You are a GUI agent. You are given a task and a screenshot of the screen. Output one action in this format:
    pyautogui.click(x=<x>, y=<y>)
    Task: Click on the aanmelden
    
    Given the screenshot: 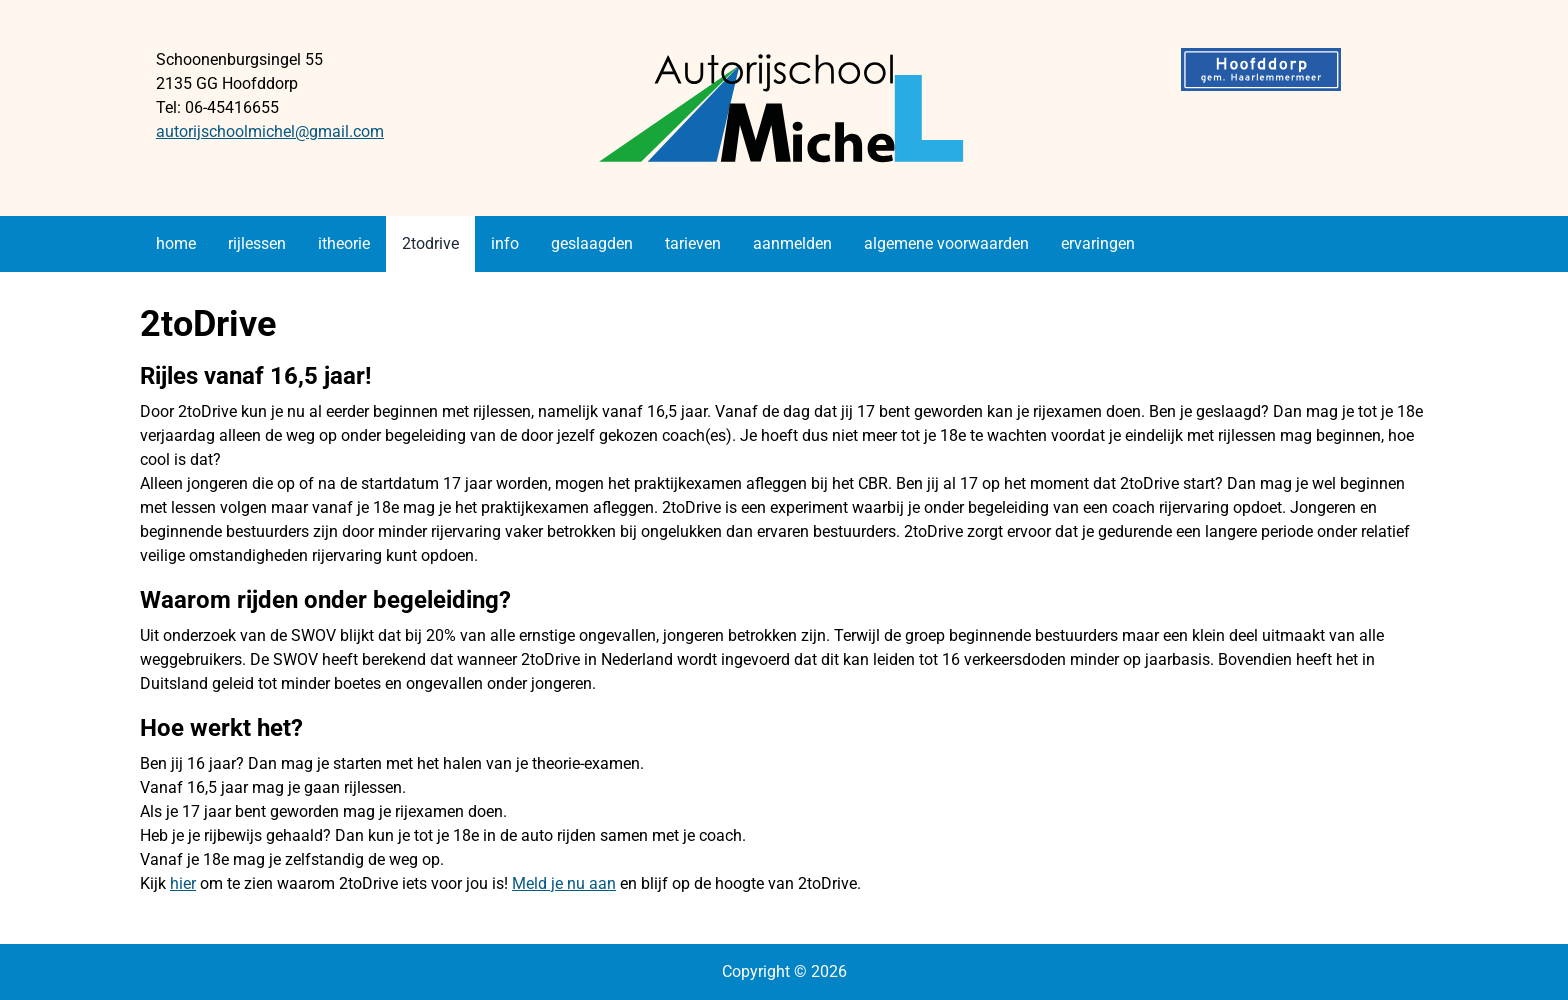 What is the action you would take?
    pyautogui.click(x=792, y=243)
    